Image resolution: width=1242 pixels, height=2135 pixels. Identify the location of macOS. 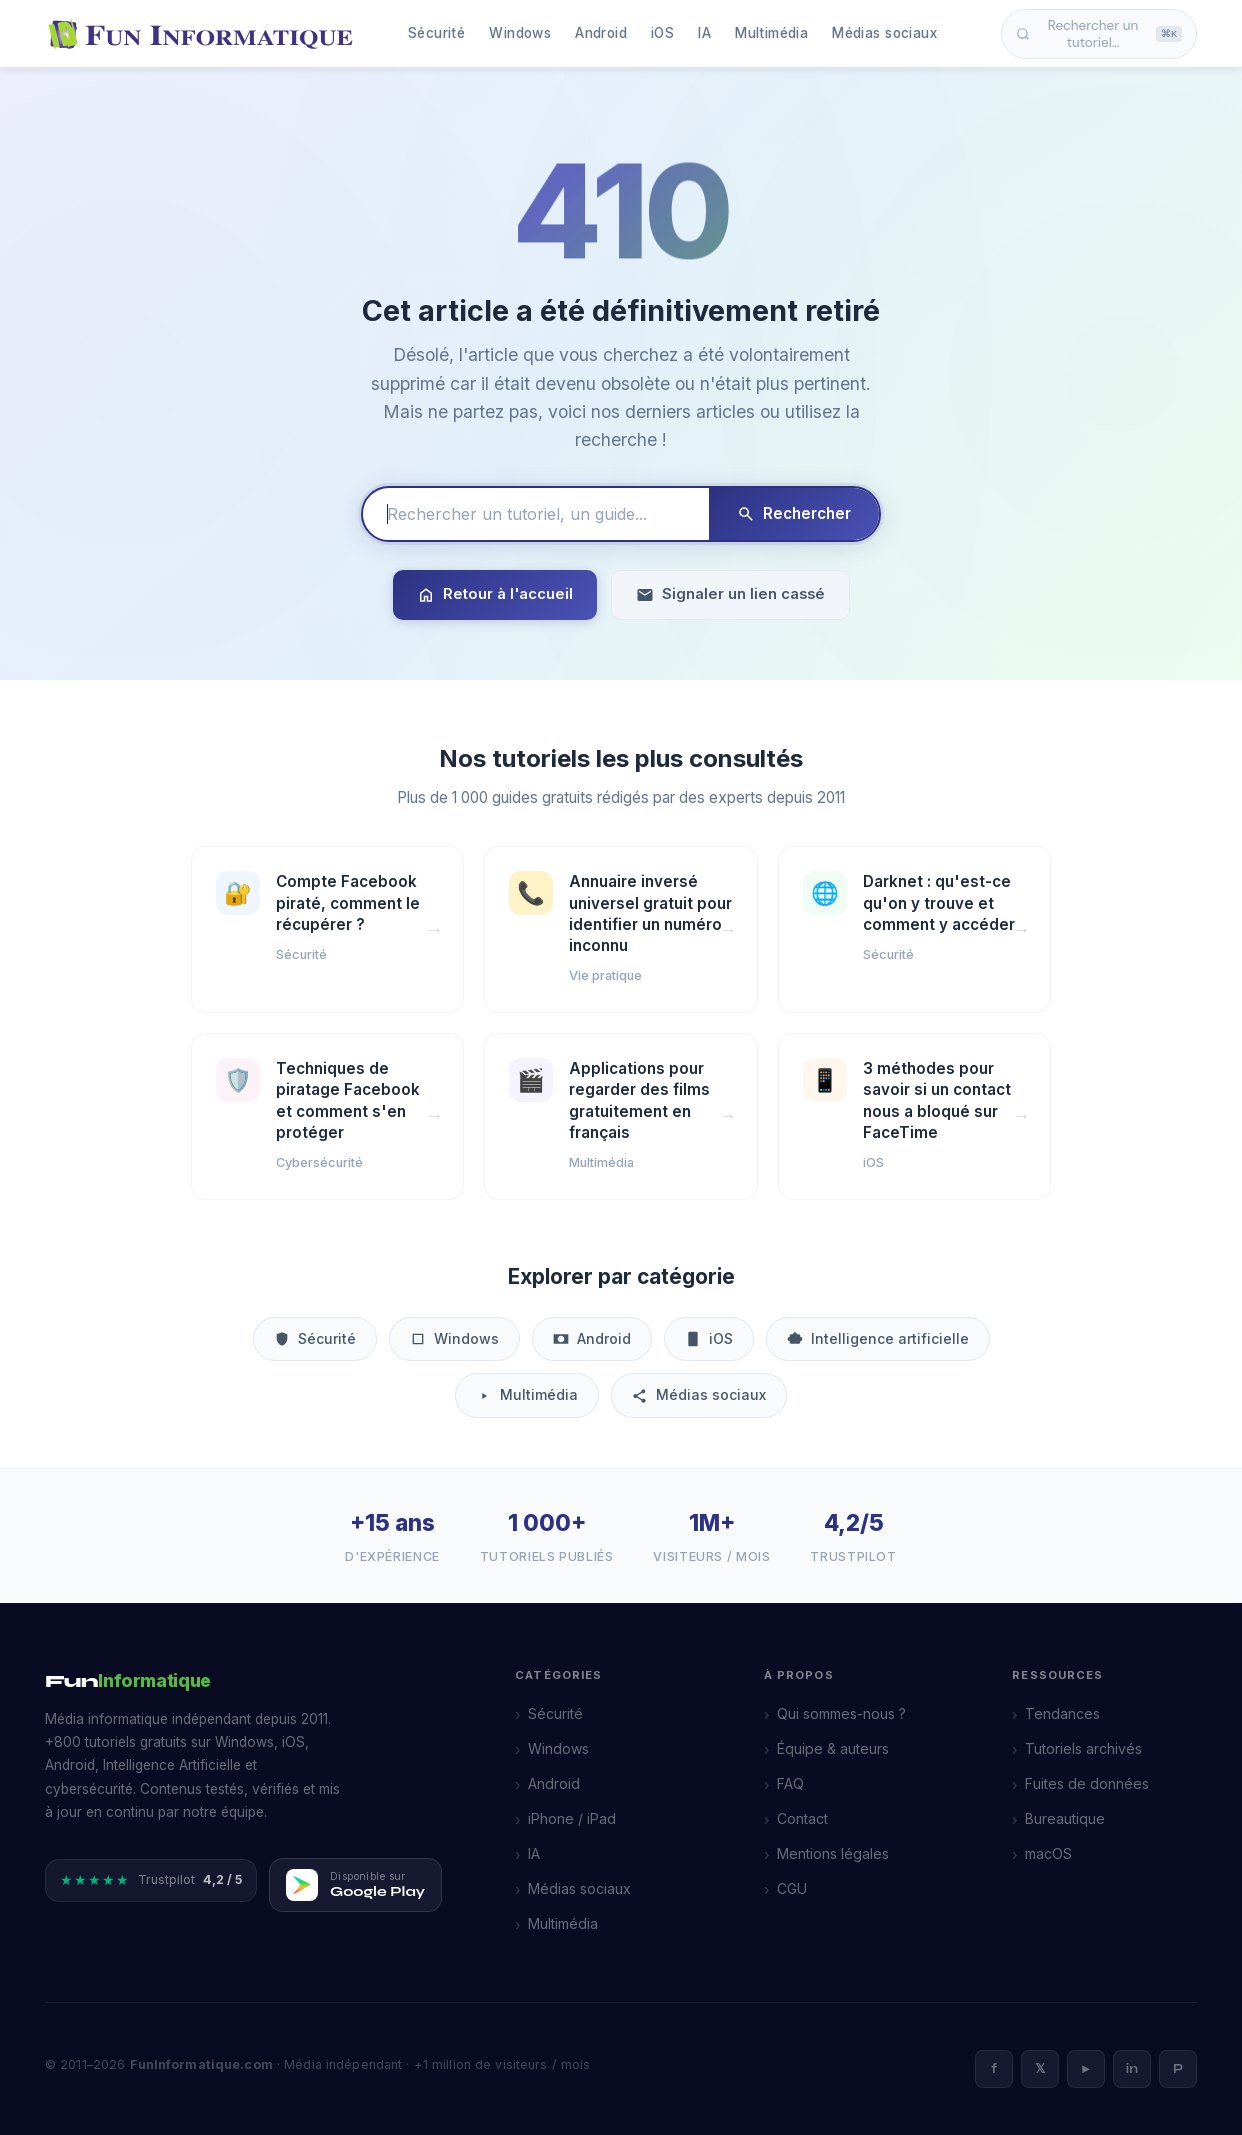
(1048, 1853).